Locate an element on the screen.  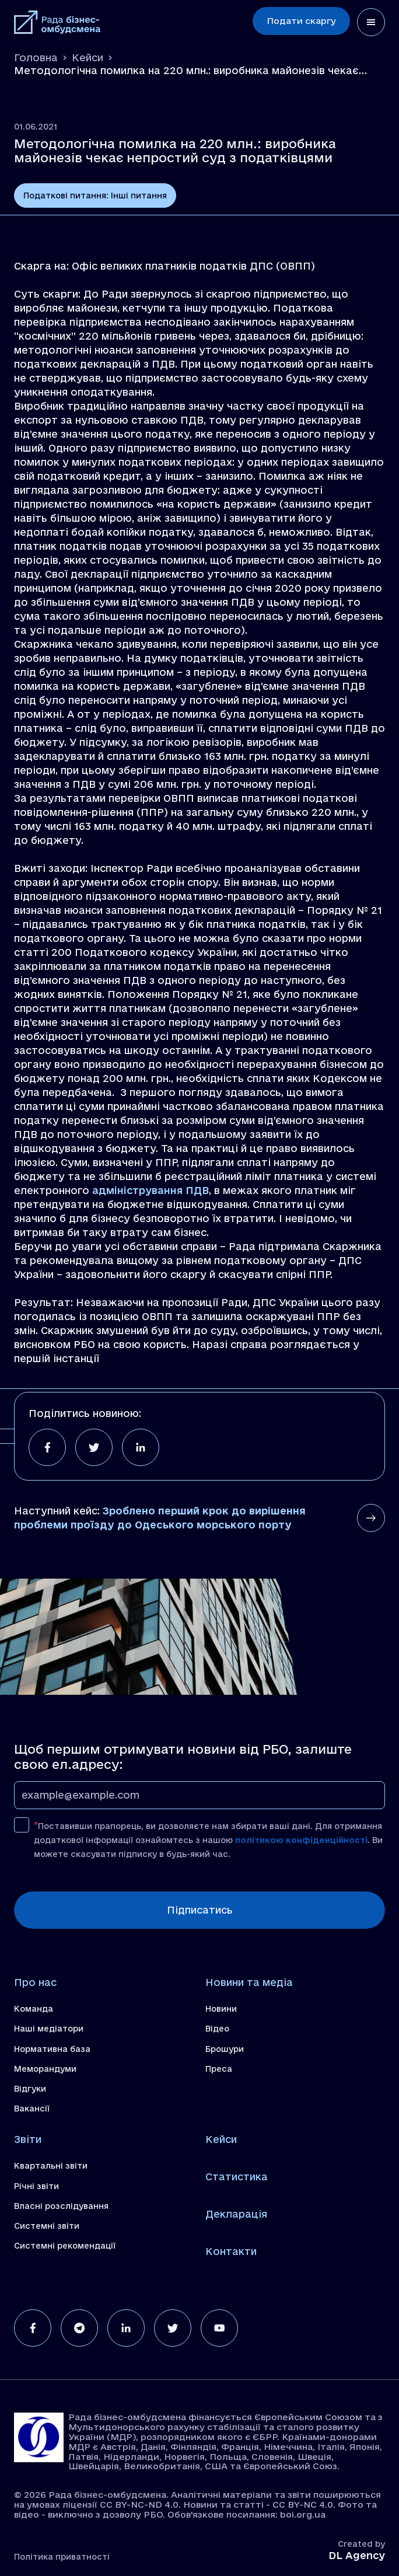
Головна is located at coordinates (36, 57).